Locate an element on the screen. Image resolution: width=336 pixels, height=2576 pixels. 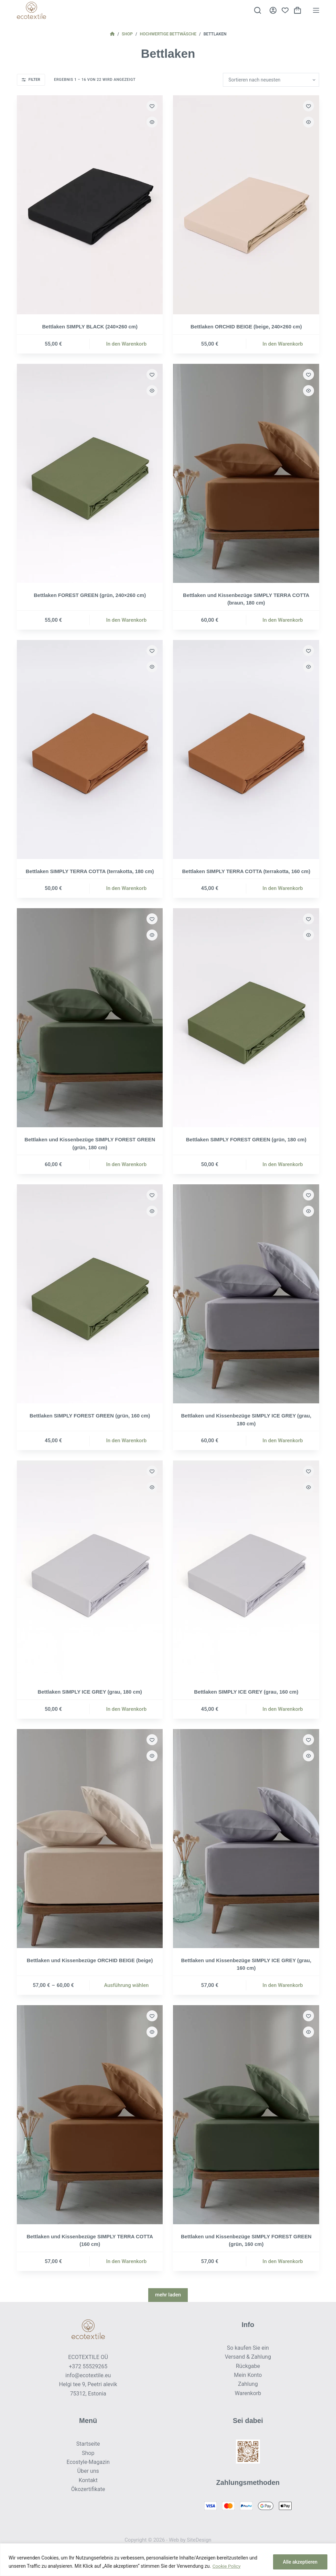
[Suche] is located at coordinates (257, 10).